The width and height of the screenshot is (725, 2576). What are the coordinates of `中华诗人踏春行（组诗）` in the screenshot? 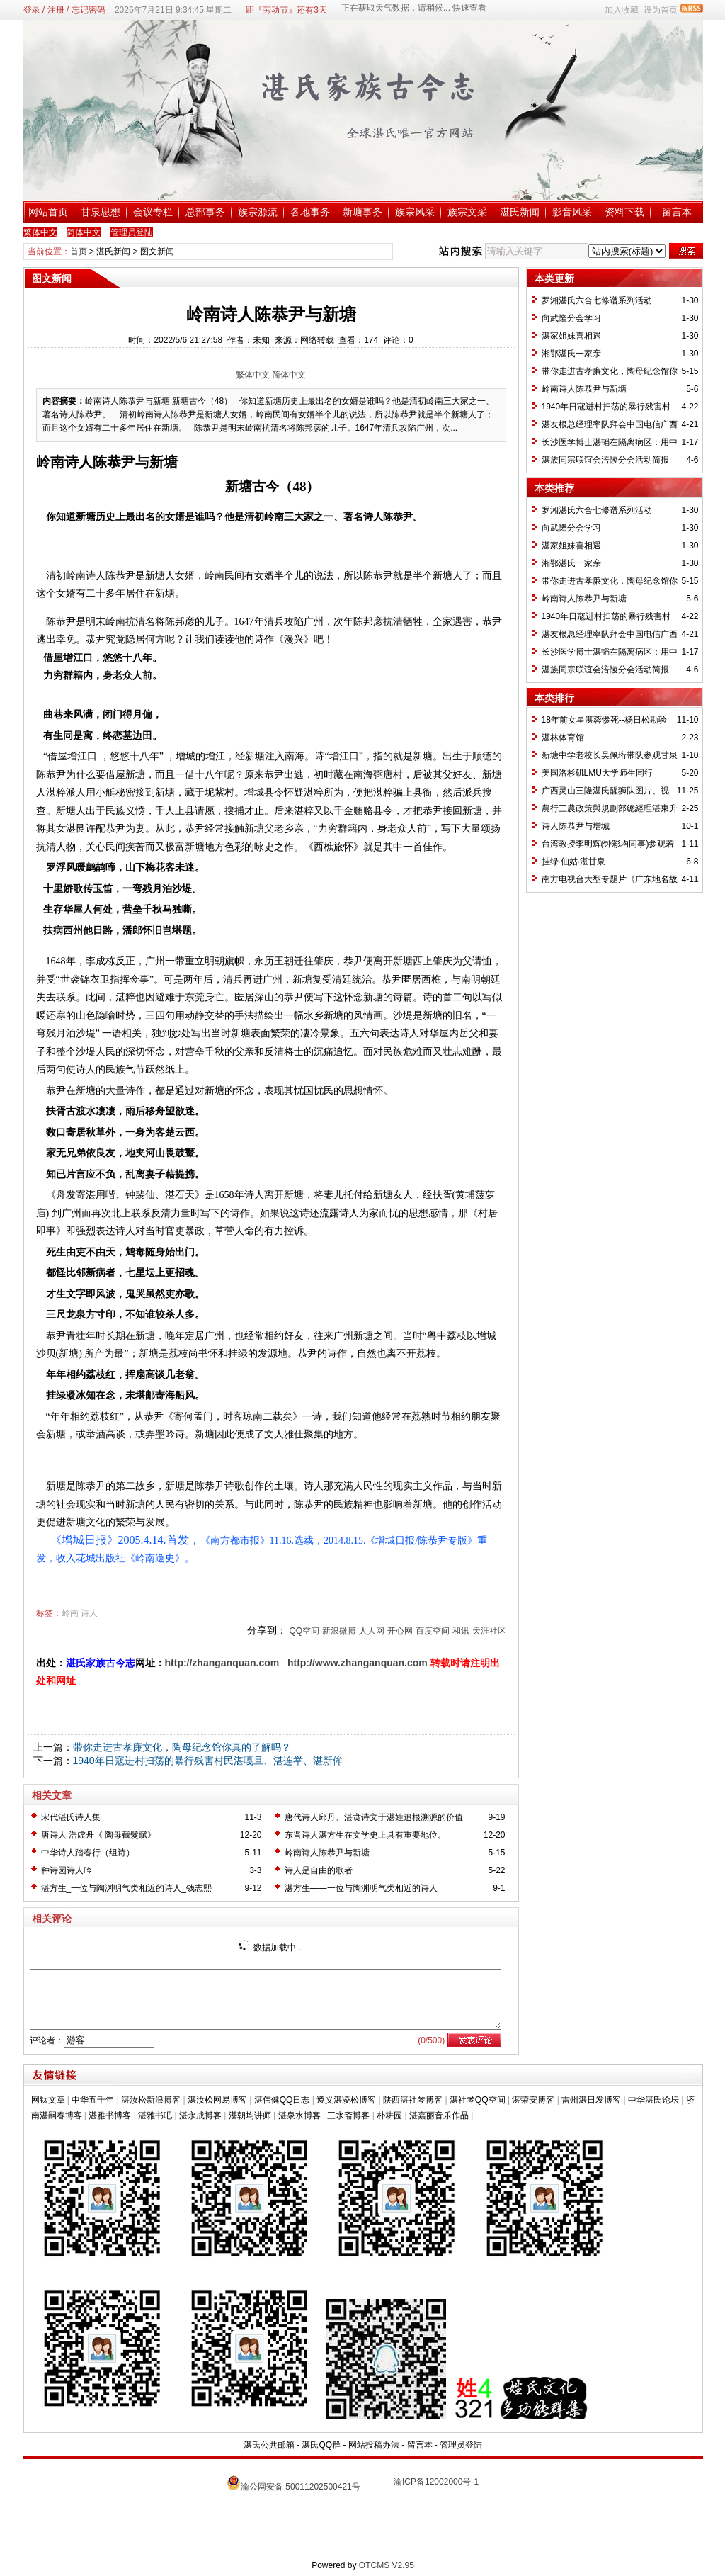 It's located at (88, 1853).